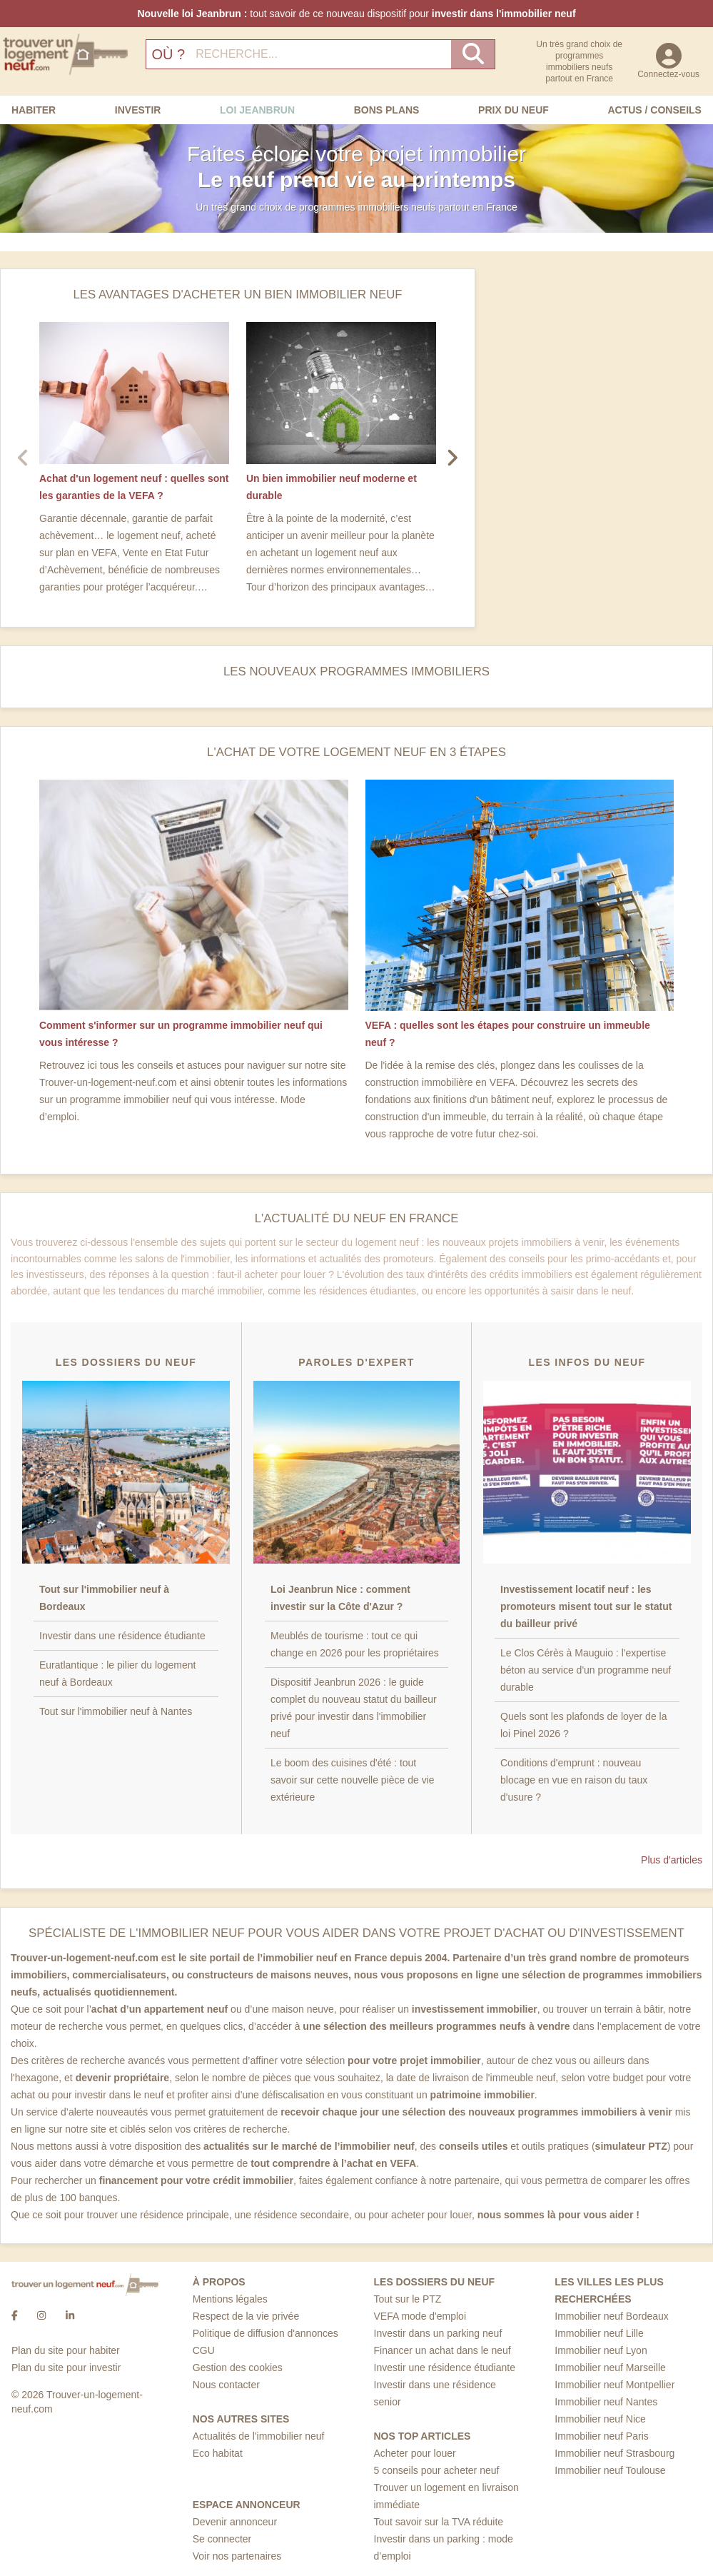 The image size is (713, 2576). Describe the element at coordinates (583, 1725) in the screenshot. I see `Quels sont les plafonds de loyer de la loi Pinel 2026 ?` at that location.